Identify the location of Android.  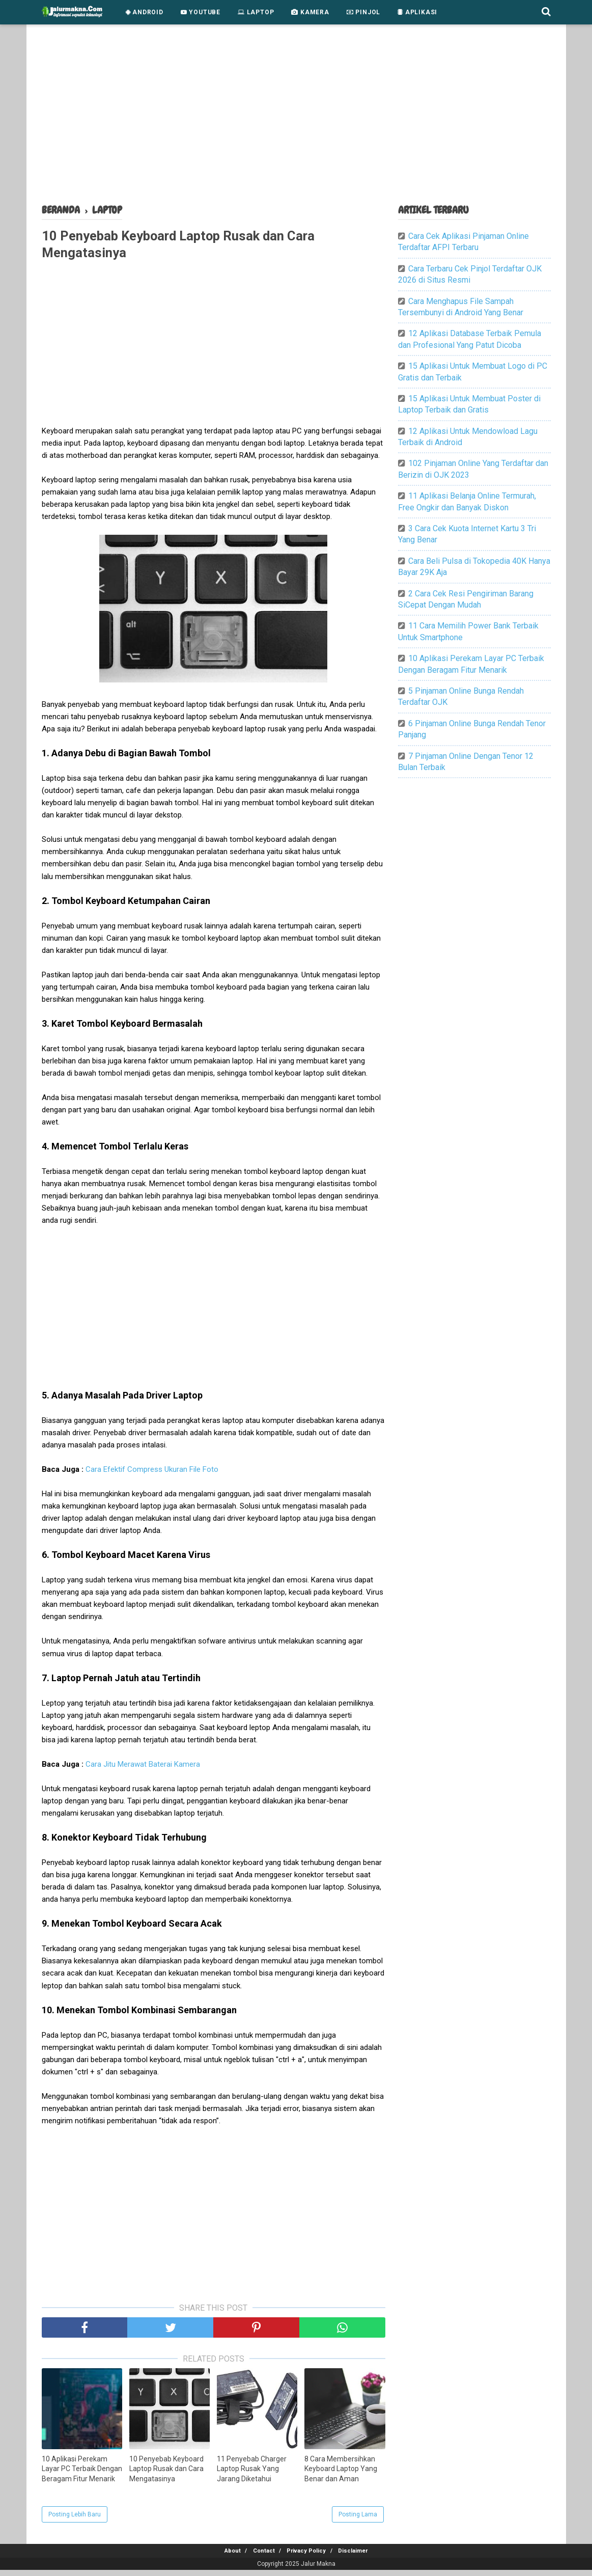
(144, 12).